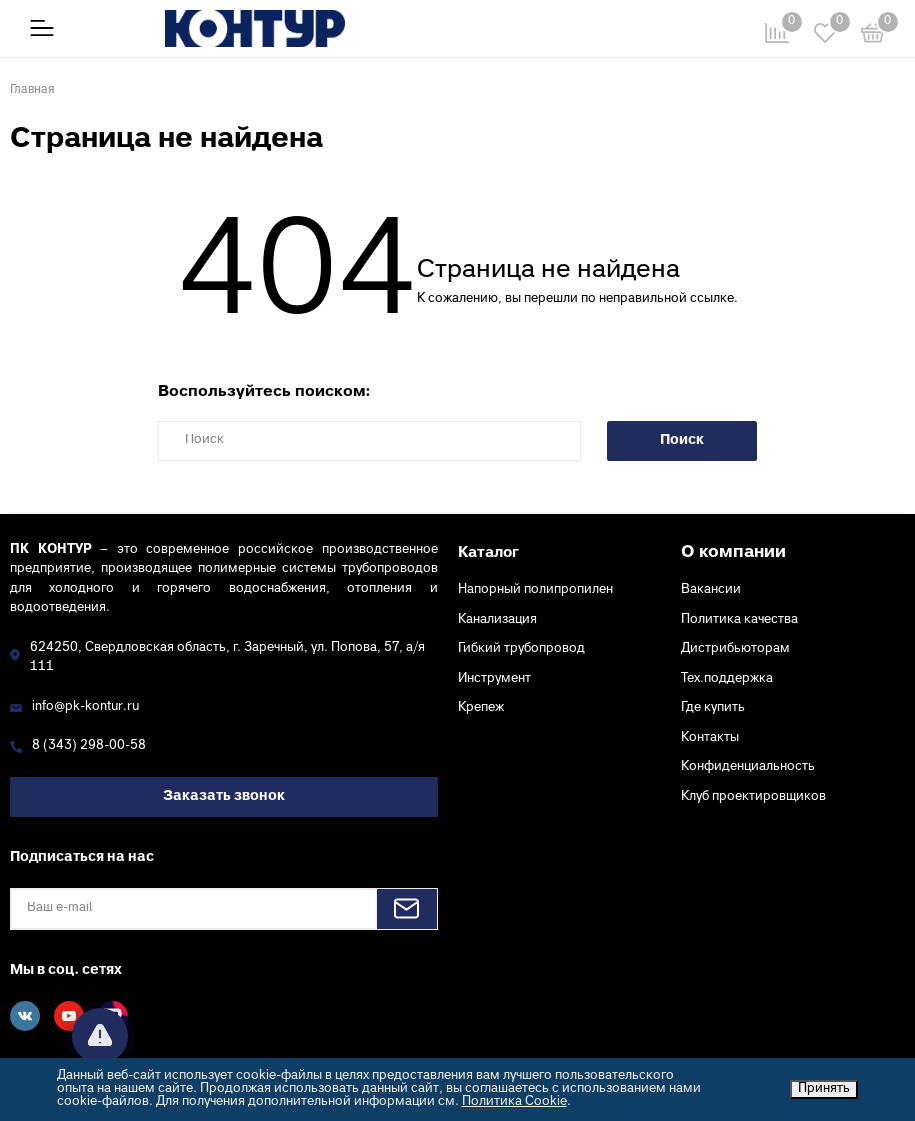  I want to click on Конфиденциальность, so click(748, 767).